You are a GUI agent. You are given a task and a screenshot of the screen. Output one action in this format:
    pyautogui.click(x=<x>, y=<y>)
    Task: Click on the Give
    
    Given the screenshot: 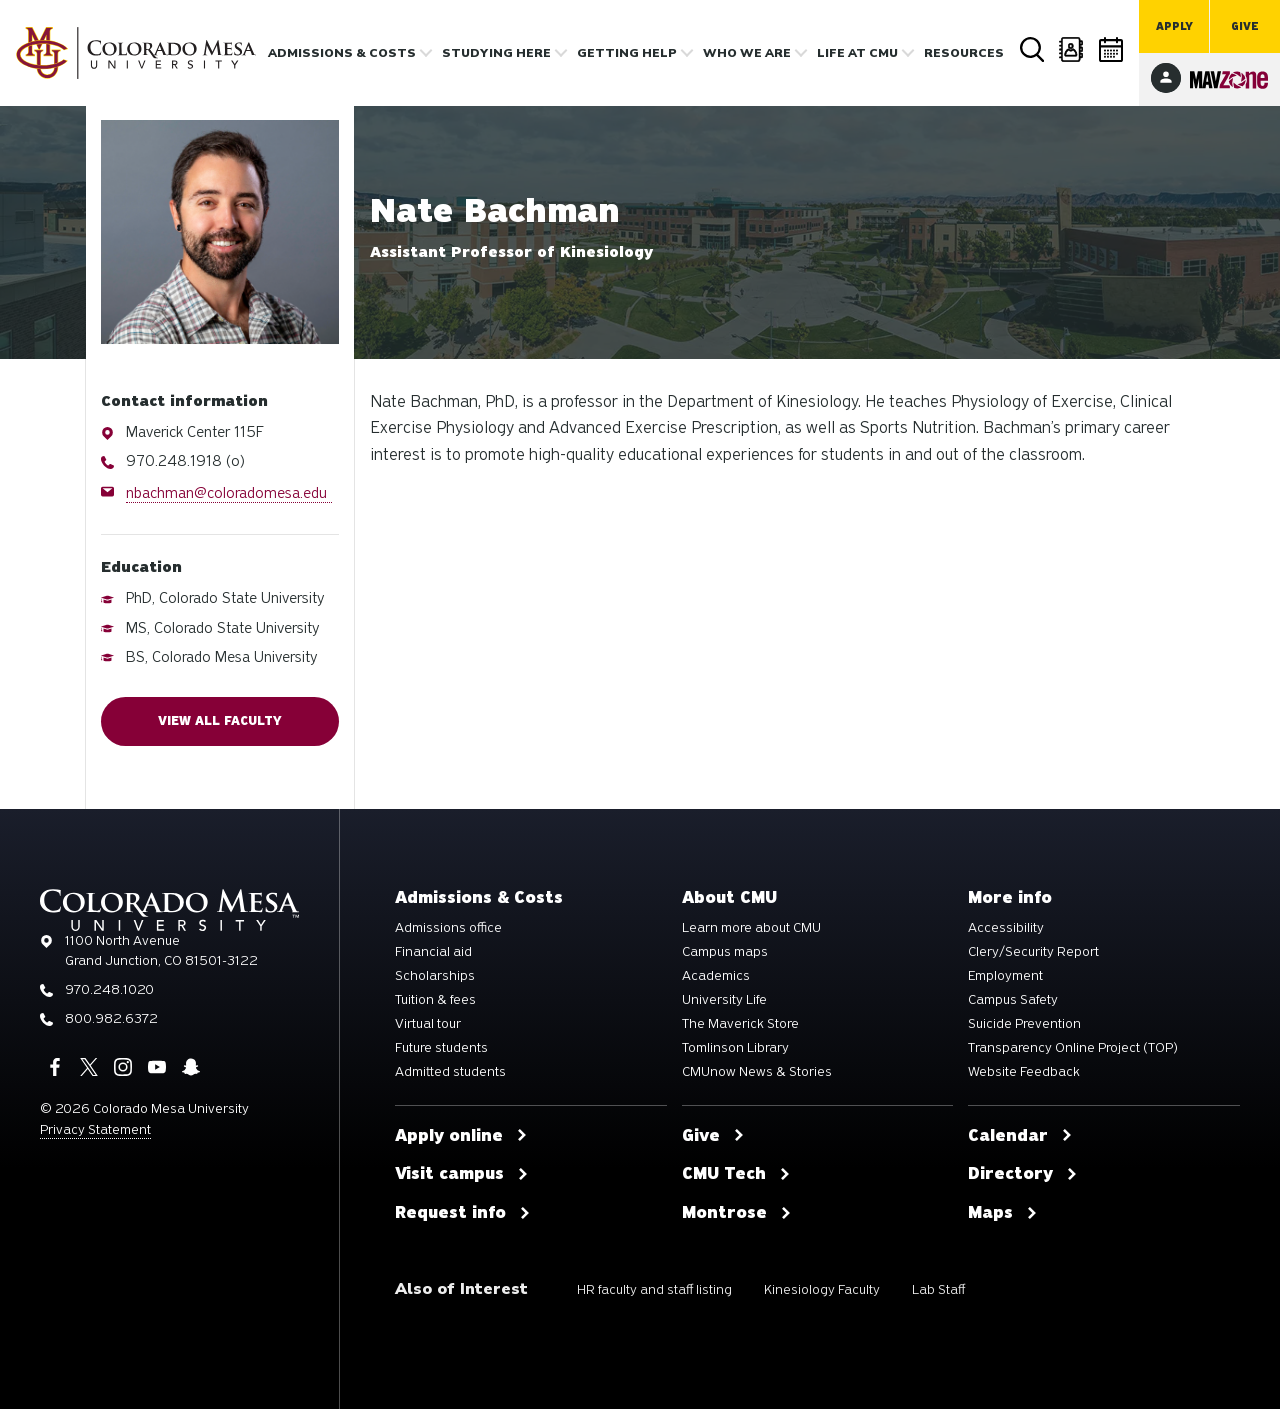 What is the action you would take?
    pyautogui.click(x=1245, y=26)
    